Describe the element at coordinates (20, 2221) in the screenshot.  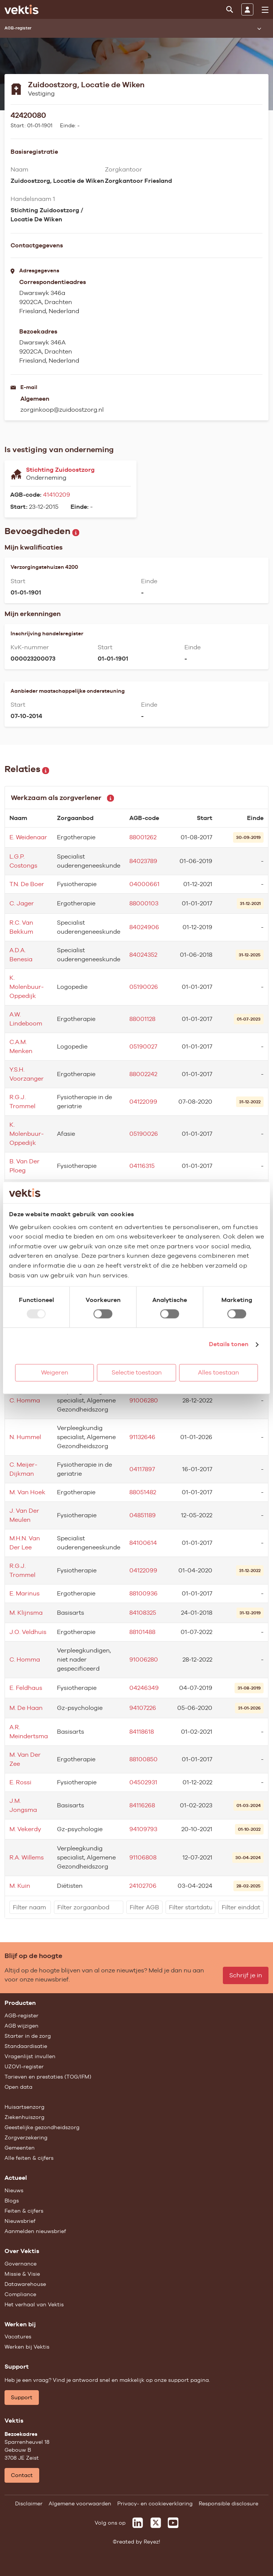
I see `Nieuwsbrief` at that location.